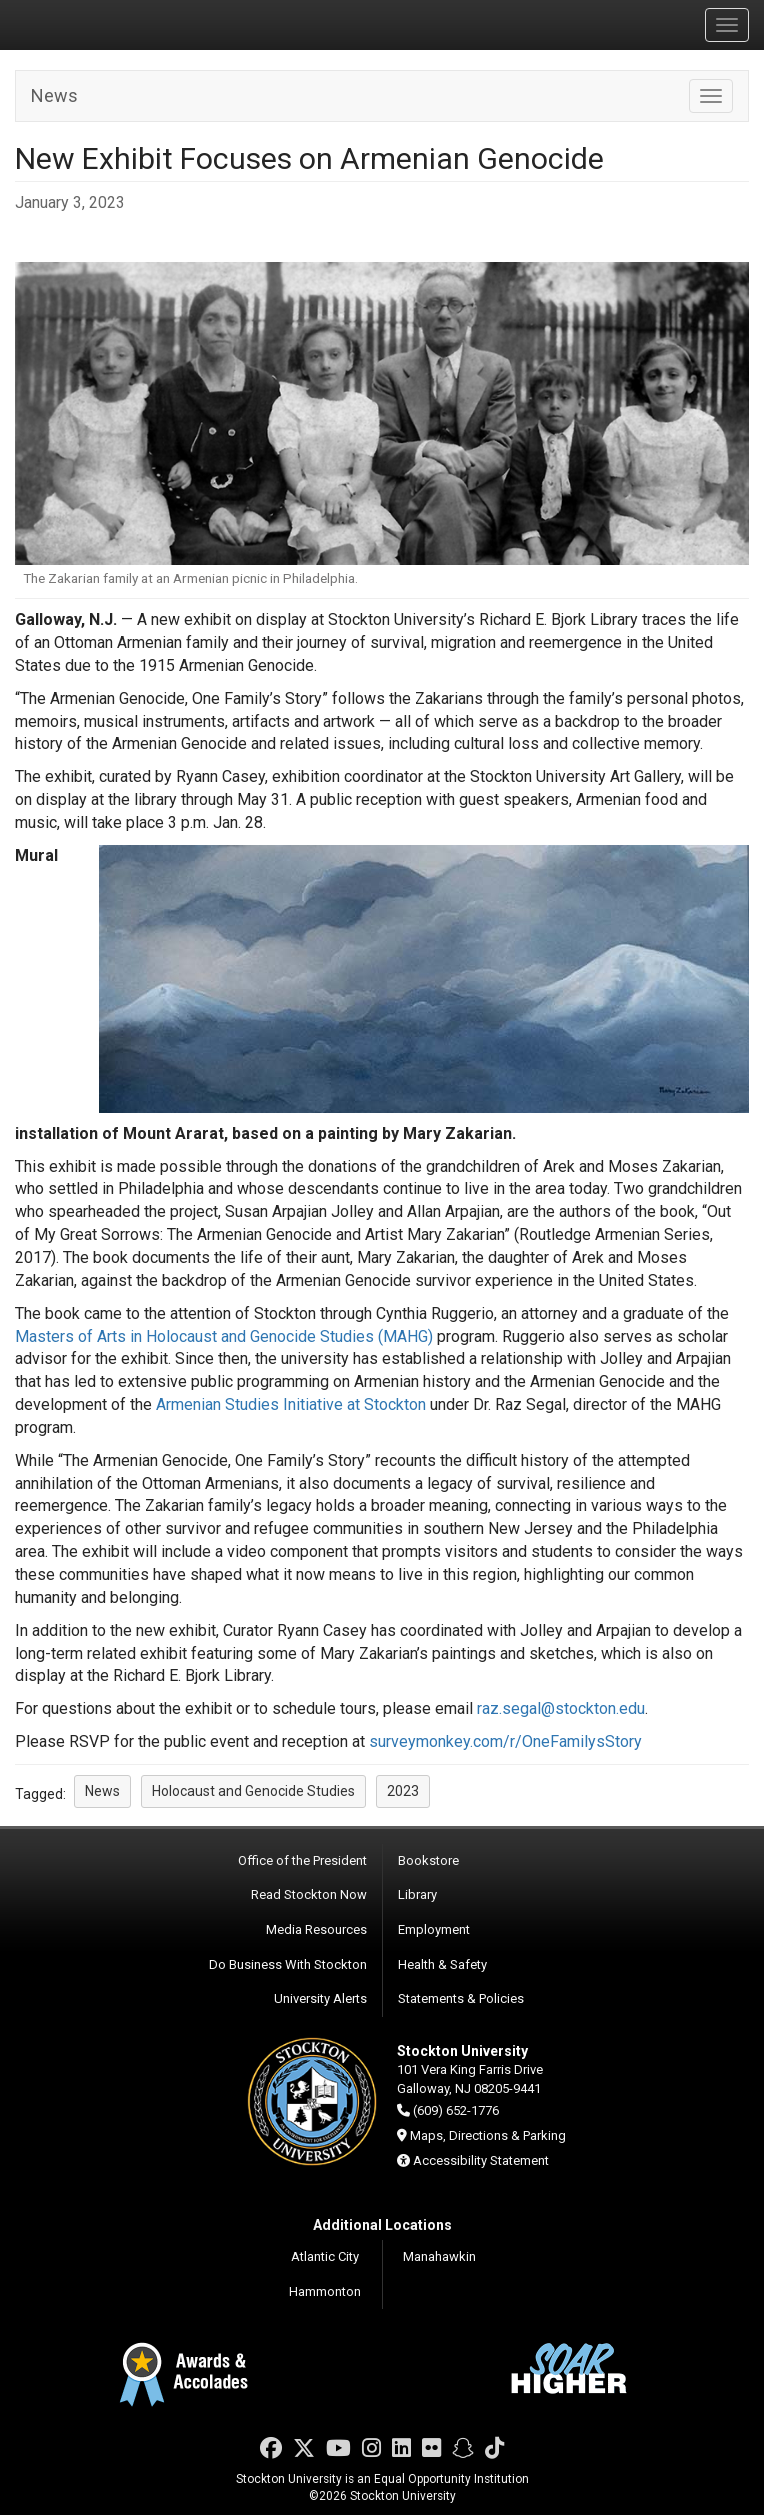 The image size is (764, 2515). Describe the element at coordinates (54, 95) in the screenshot. I see `News` at that location.